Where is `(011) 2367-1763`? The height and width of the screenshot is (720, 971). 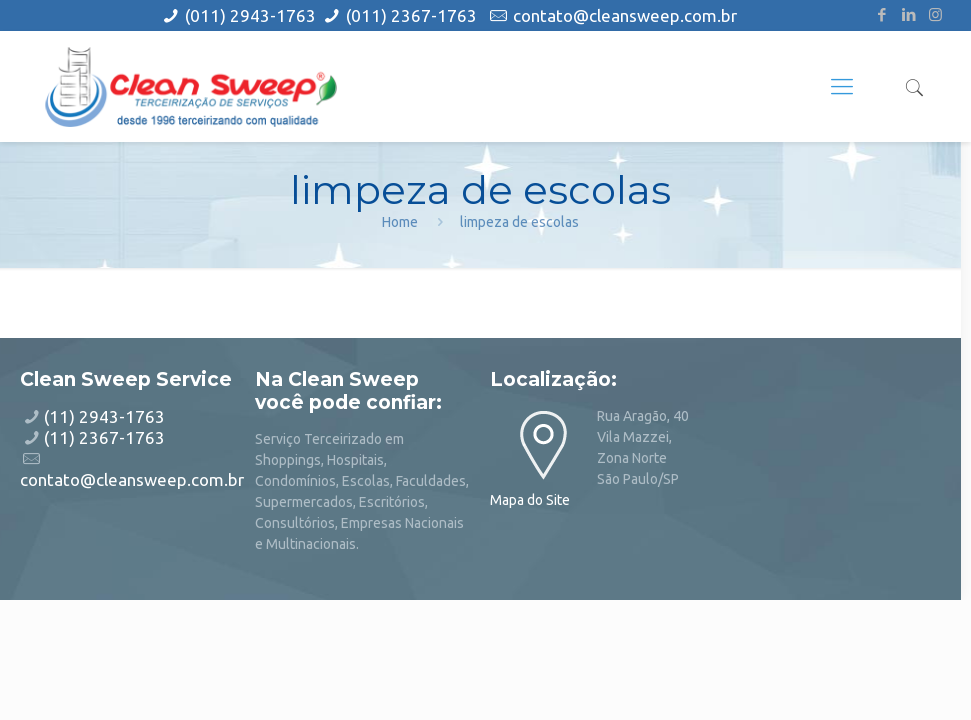
(011) 2367-1763 is located at coordinates (411, 15).